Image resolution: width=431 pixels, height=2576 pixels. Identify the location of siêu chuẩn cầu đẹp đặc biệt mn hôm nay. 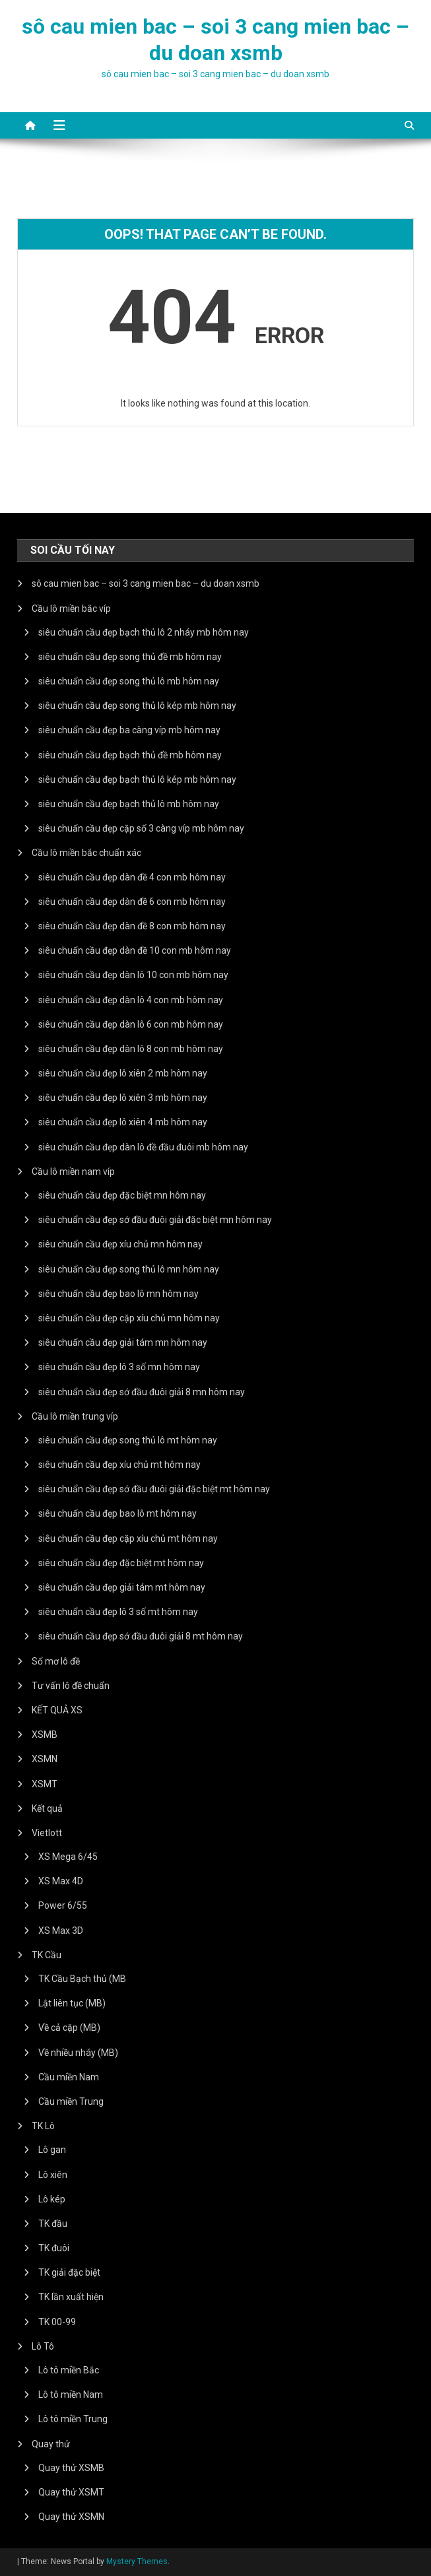
(122, 1195).